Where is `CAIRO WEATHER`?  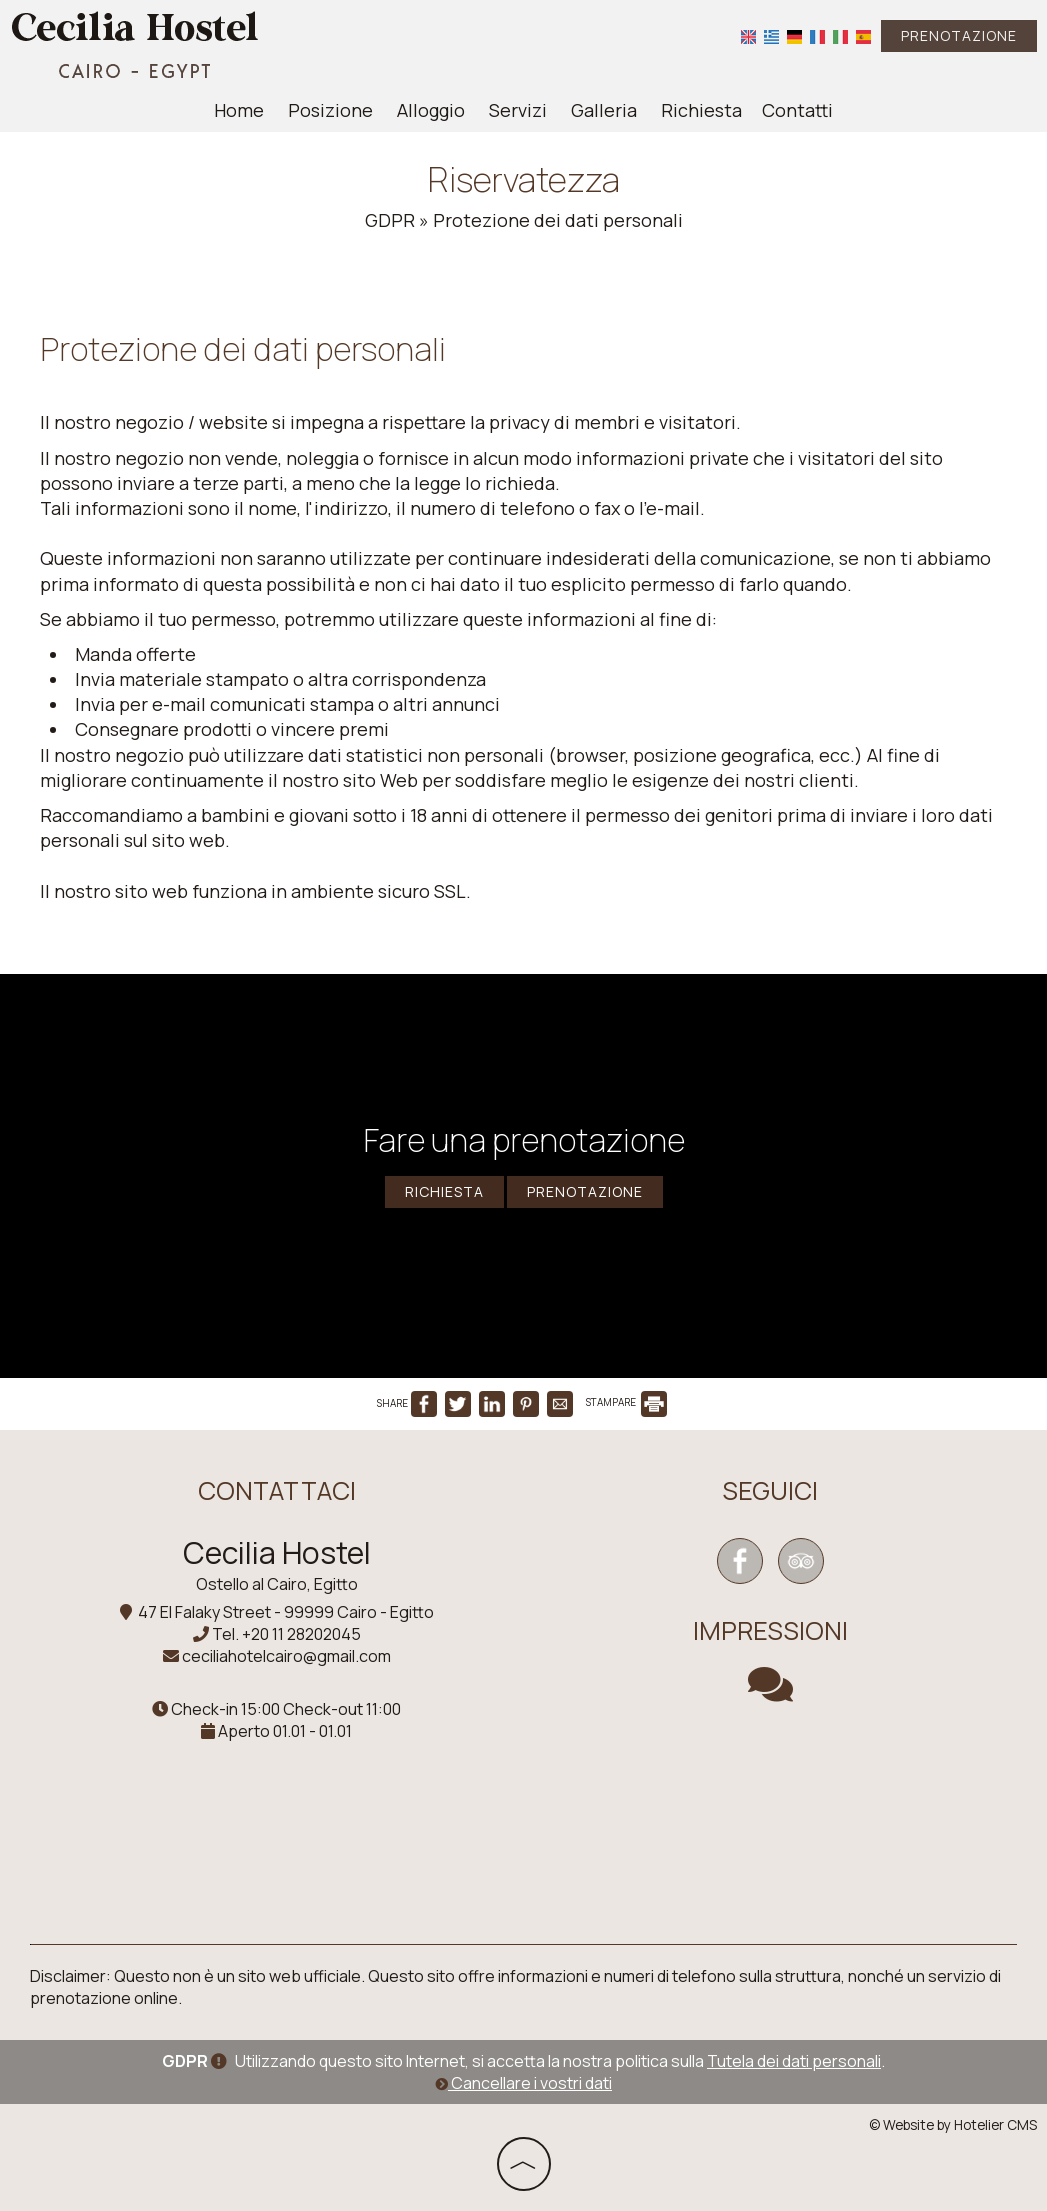
CAIRO WEATHER is located at coordinates (771, 1809).